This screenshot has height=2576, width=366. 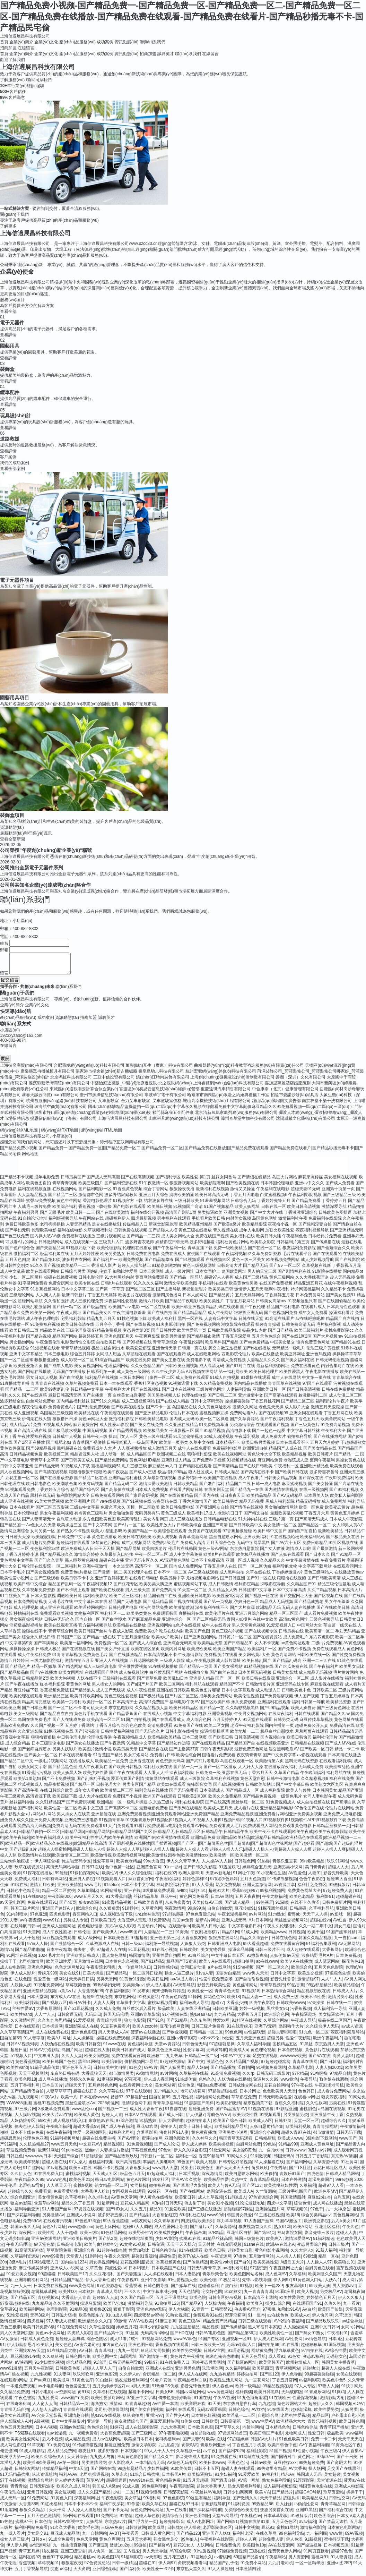 I want to click on 日本a区, so click(x=335, y=2342).